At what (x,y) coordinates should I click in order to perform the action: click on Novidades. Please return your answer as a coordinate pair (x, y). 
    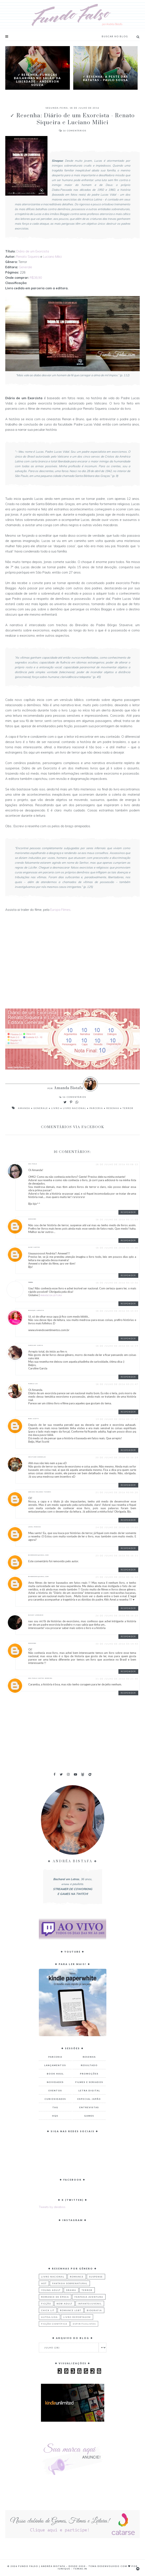
    Looking at the image, I should click on (55, 2082).